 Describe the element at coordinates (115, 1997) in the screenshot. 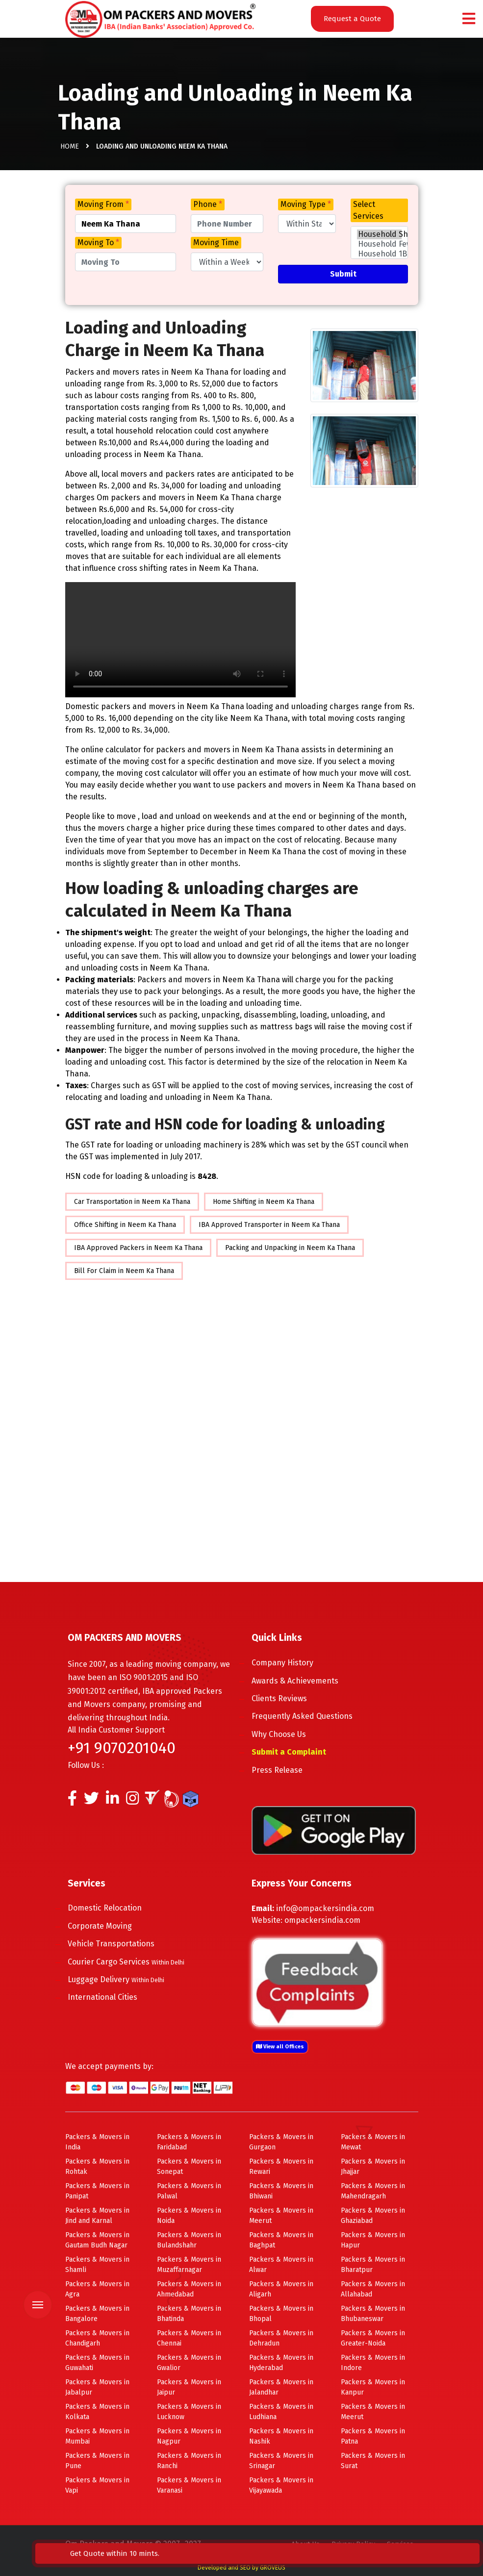

I see `International Cities` at that location.